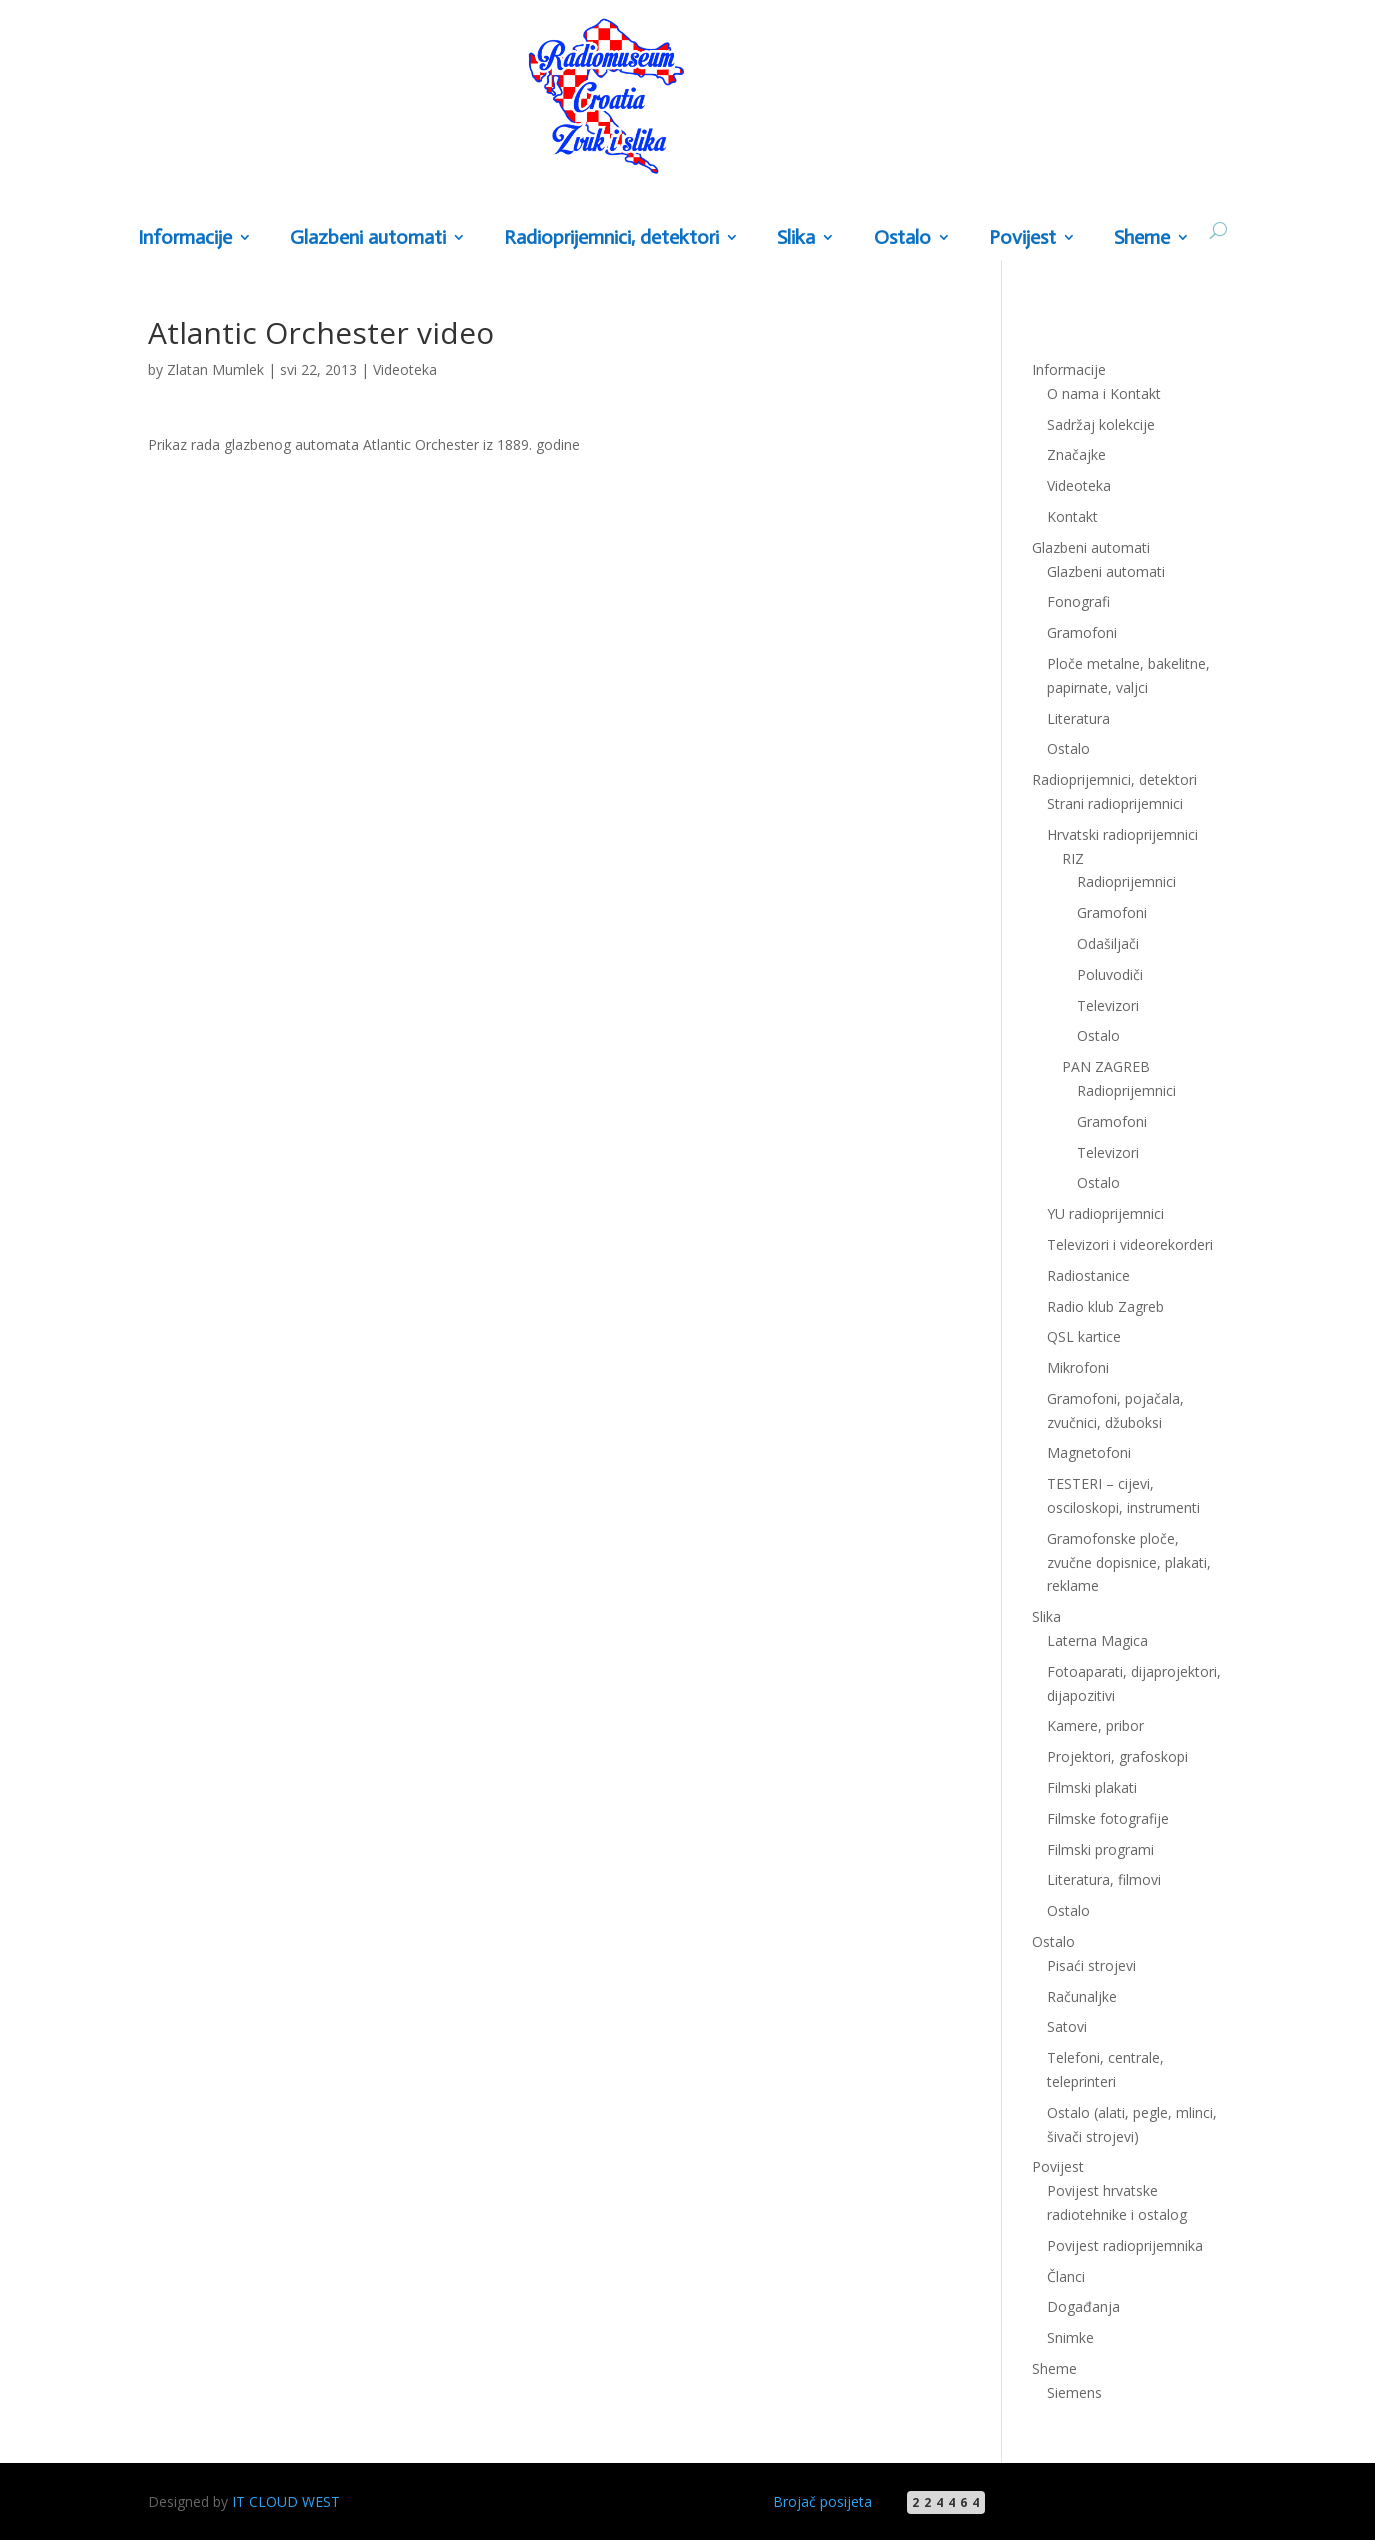 The height and width of the screenshot is (2540, 1375). Describe the element at coordinates (1066, 2276) in the screenshot. I see `Članci` at that location.